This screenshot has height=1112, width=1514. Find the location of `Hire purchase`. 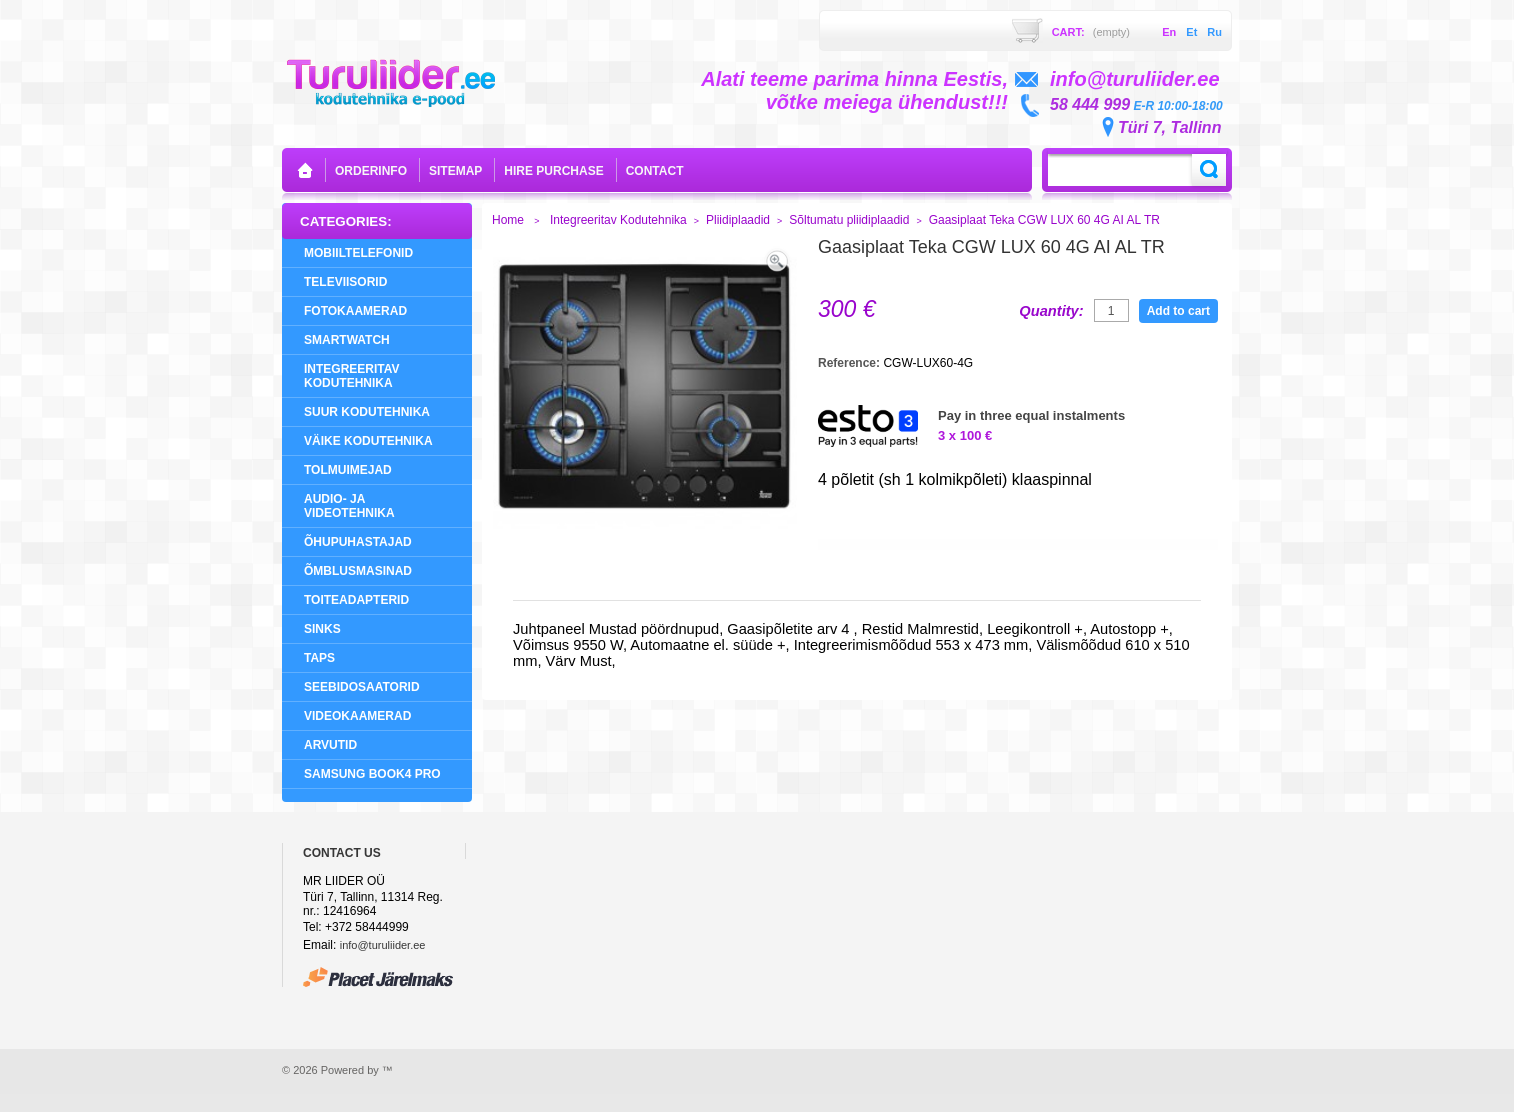

Hire purchase is located at coordinates (553, 171).